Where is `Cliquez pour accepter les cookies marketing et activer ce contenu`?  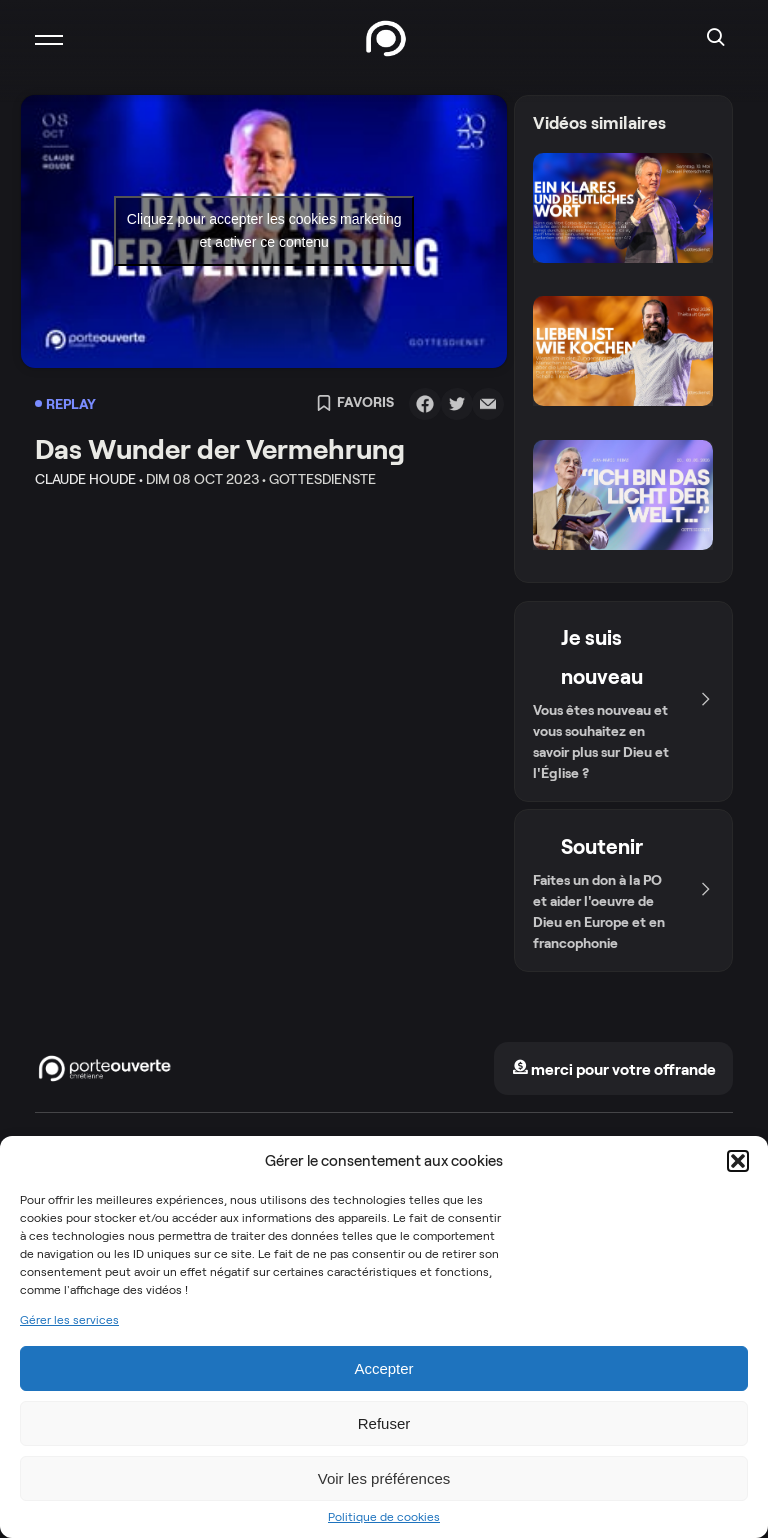 Cliquez pour accepter les cookies marketing et activer ce contenu is located at coordinates (264, 230).